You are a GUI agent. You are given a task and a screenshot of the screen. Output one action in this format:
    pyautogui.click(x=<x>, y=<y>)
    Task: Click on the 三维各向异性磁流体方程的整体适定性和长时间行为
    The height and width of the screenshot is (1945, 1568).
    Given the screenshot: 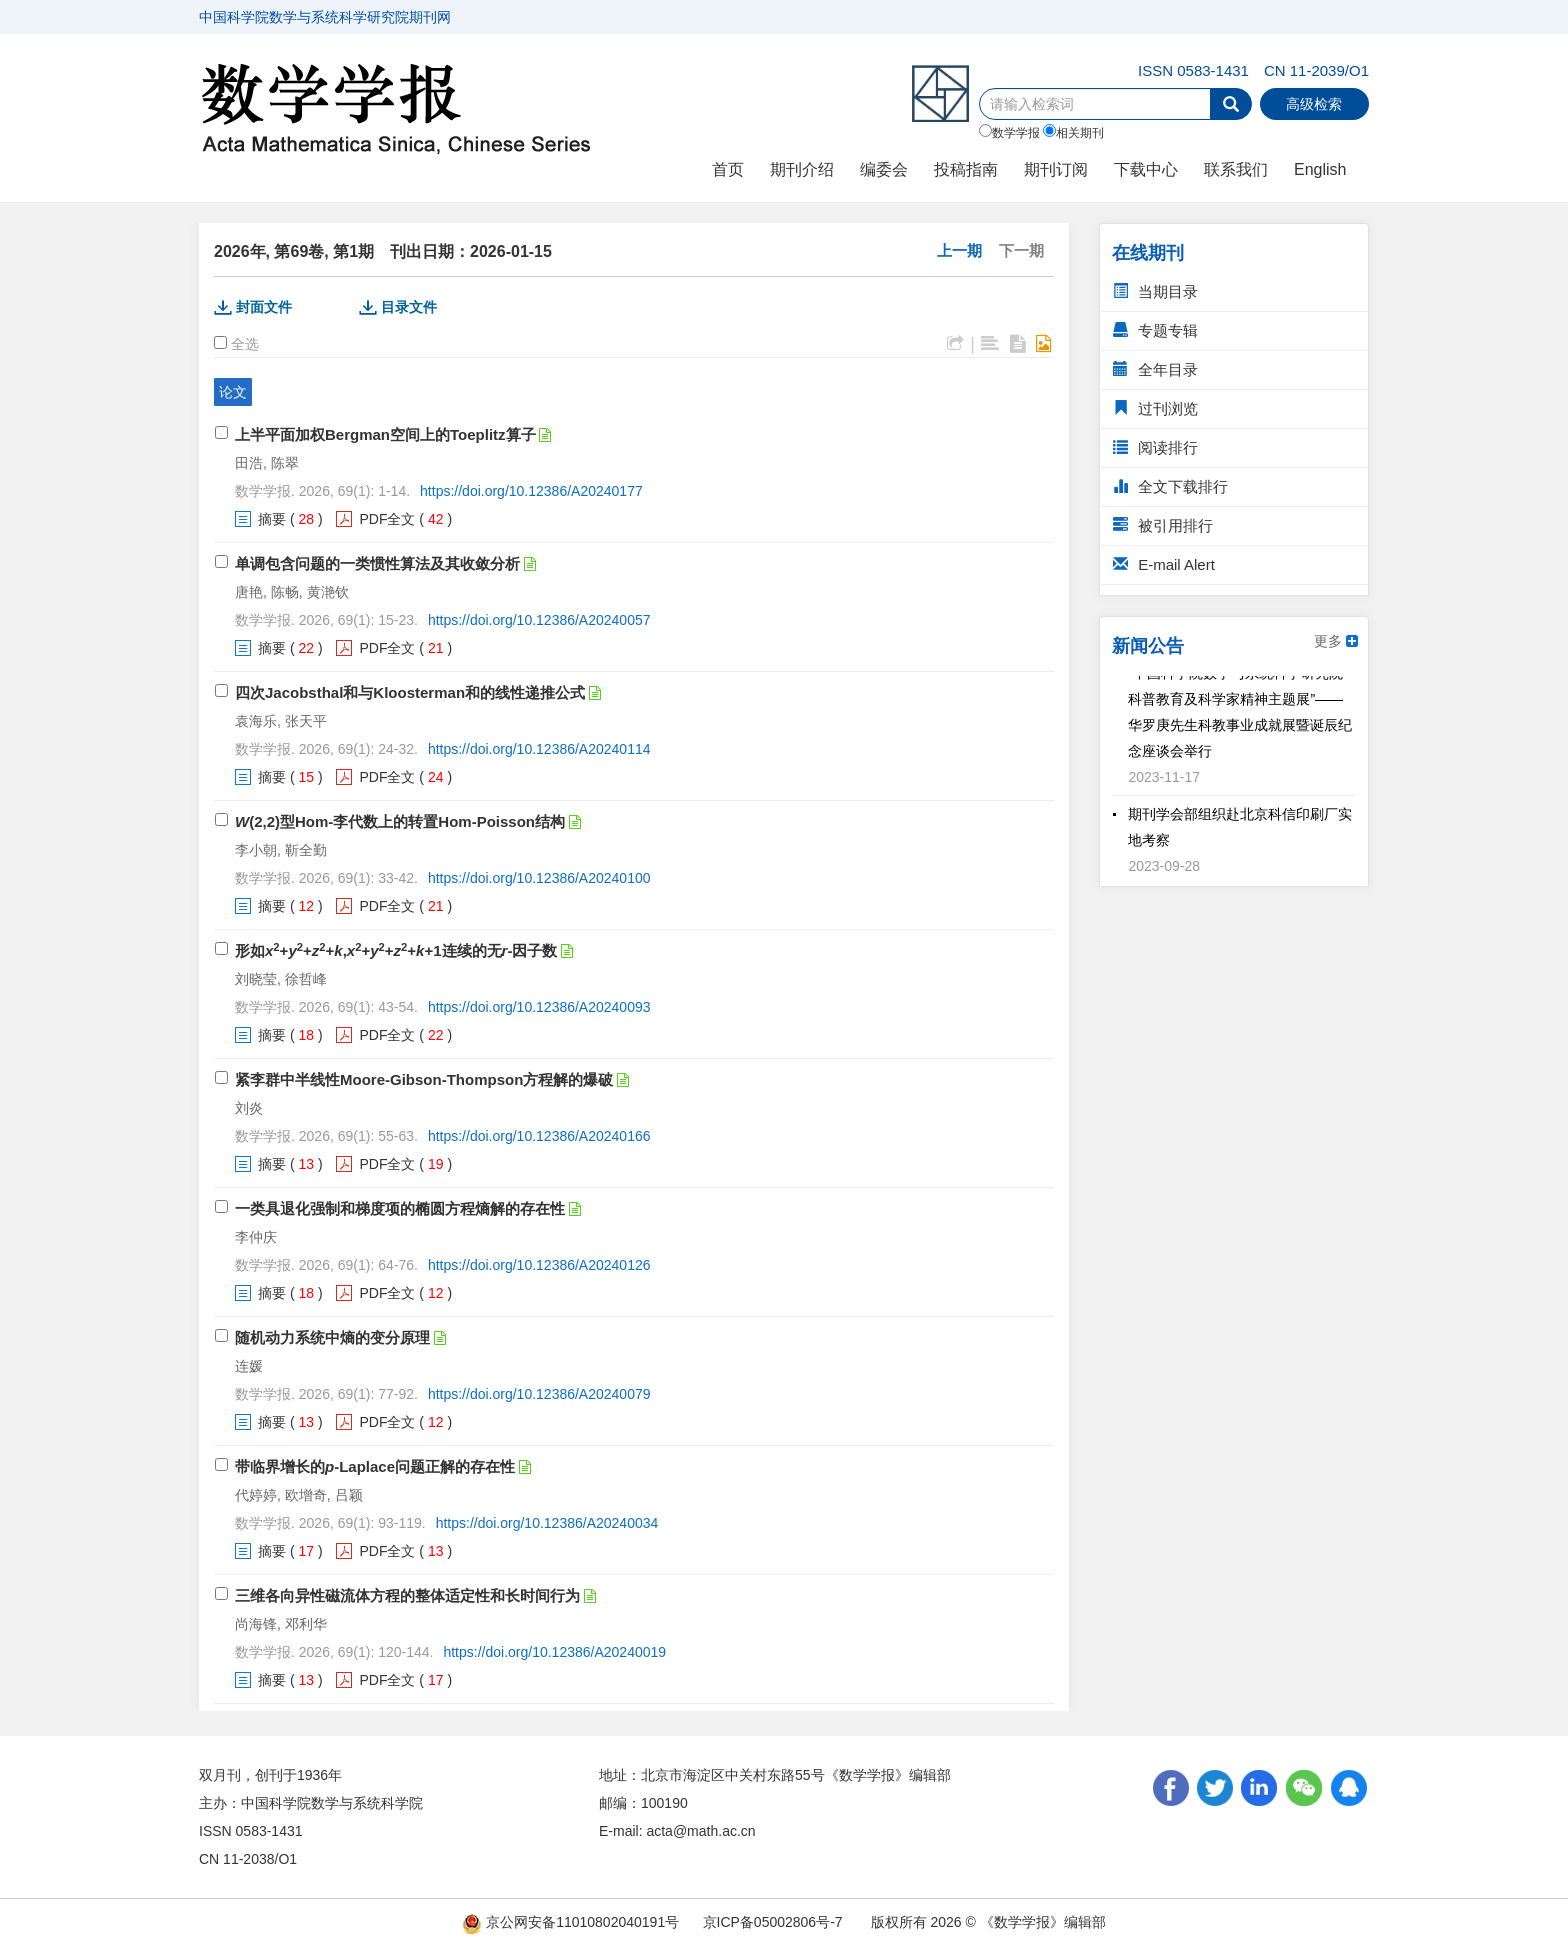 What is the action you would take?
    pyautogui.click(x=407, y=1595)
    